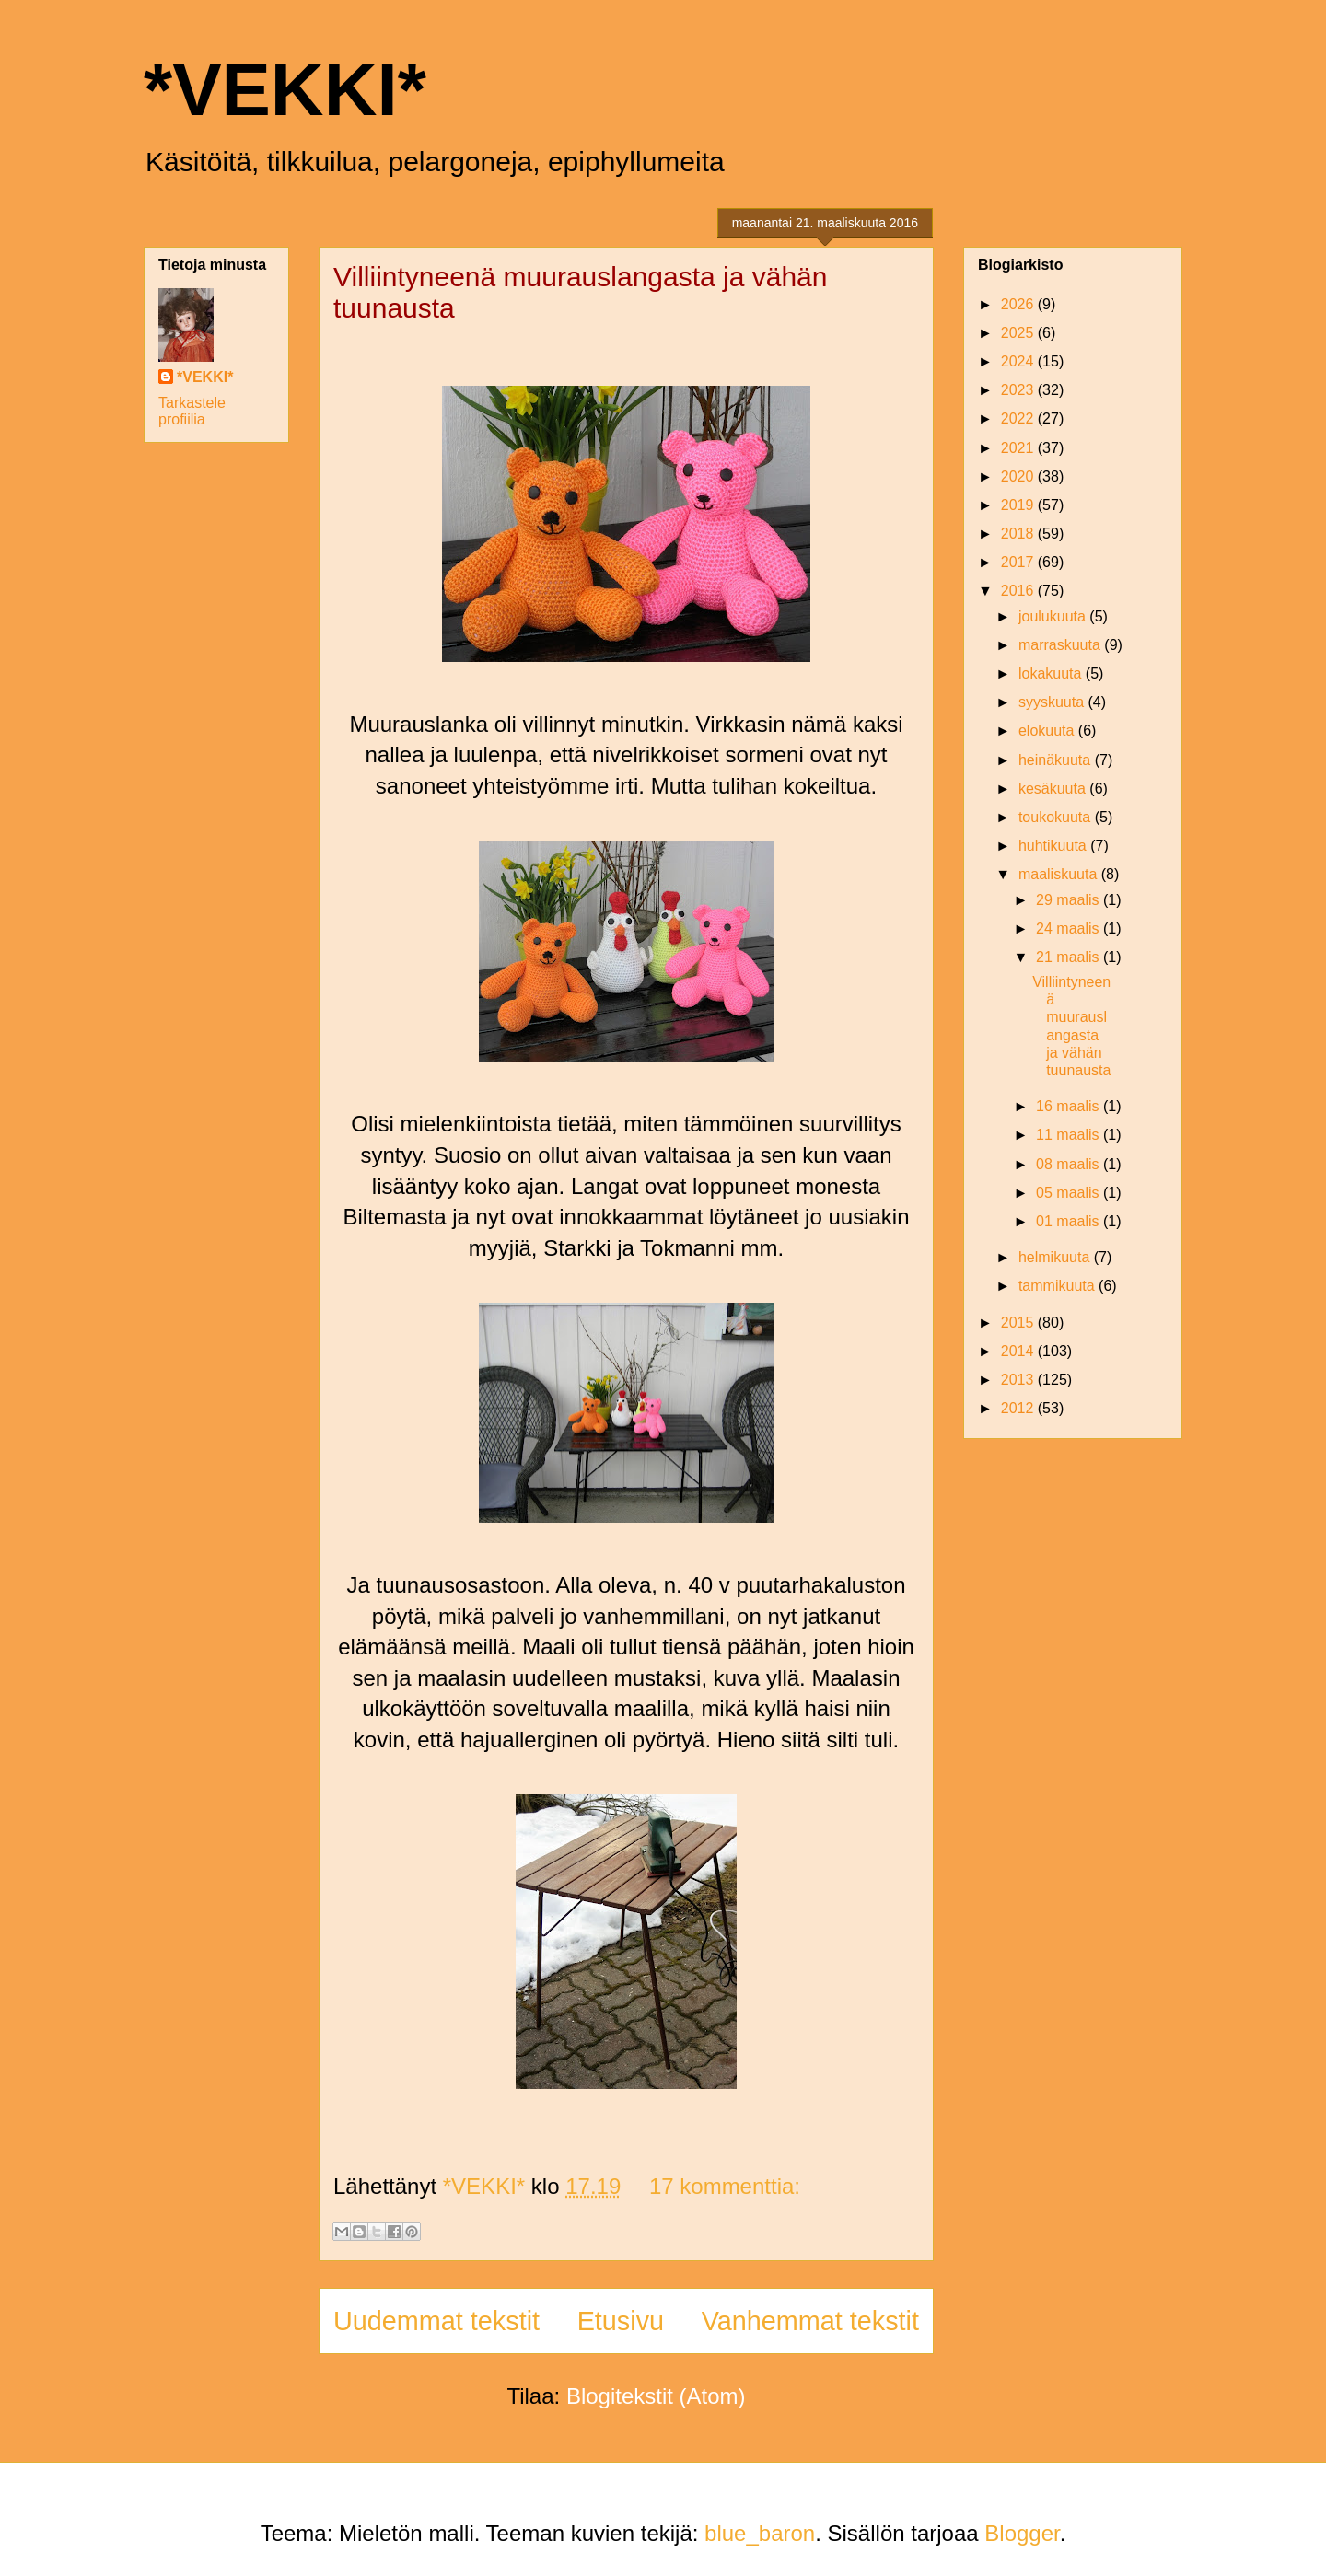  Describe the element at coordinates (1053, 788) in the screenshot. I see `kesäkuuta` at that location.